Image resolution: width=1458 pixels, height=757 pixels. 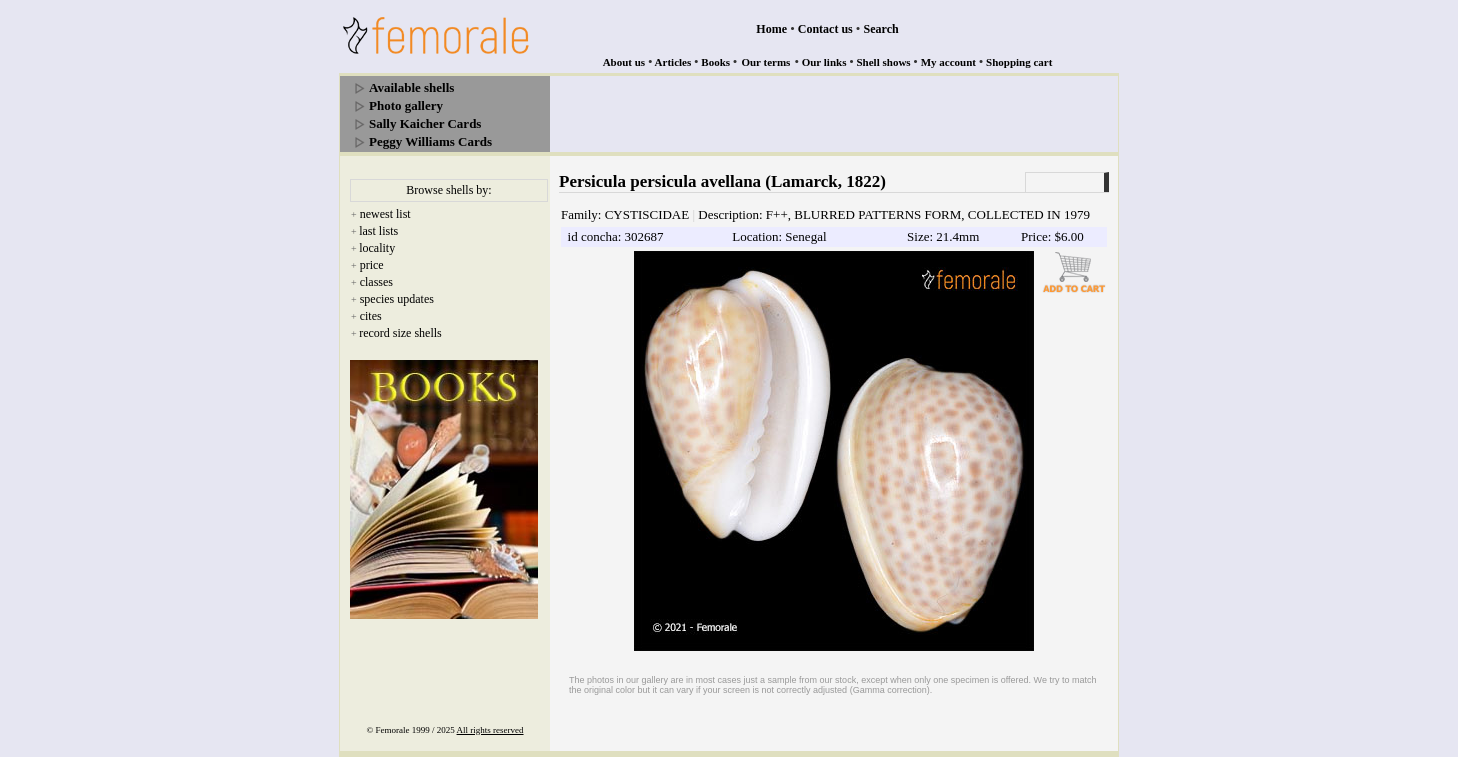 I want to click on Photo gallery, so click(x=406, y=105).